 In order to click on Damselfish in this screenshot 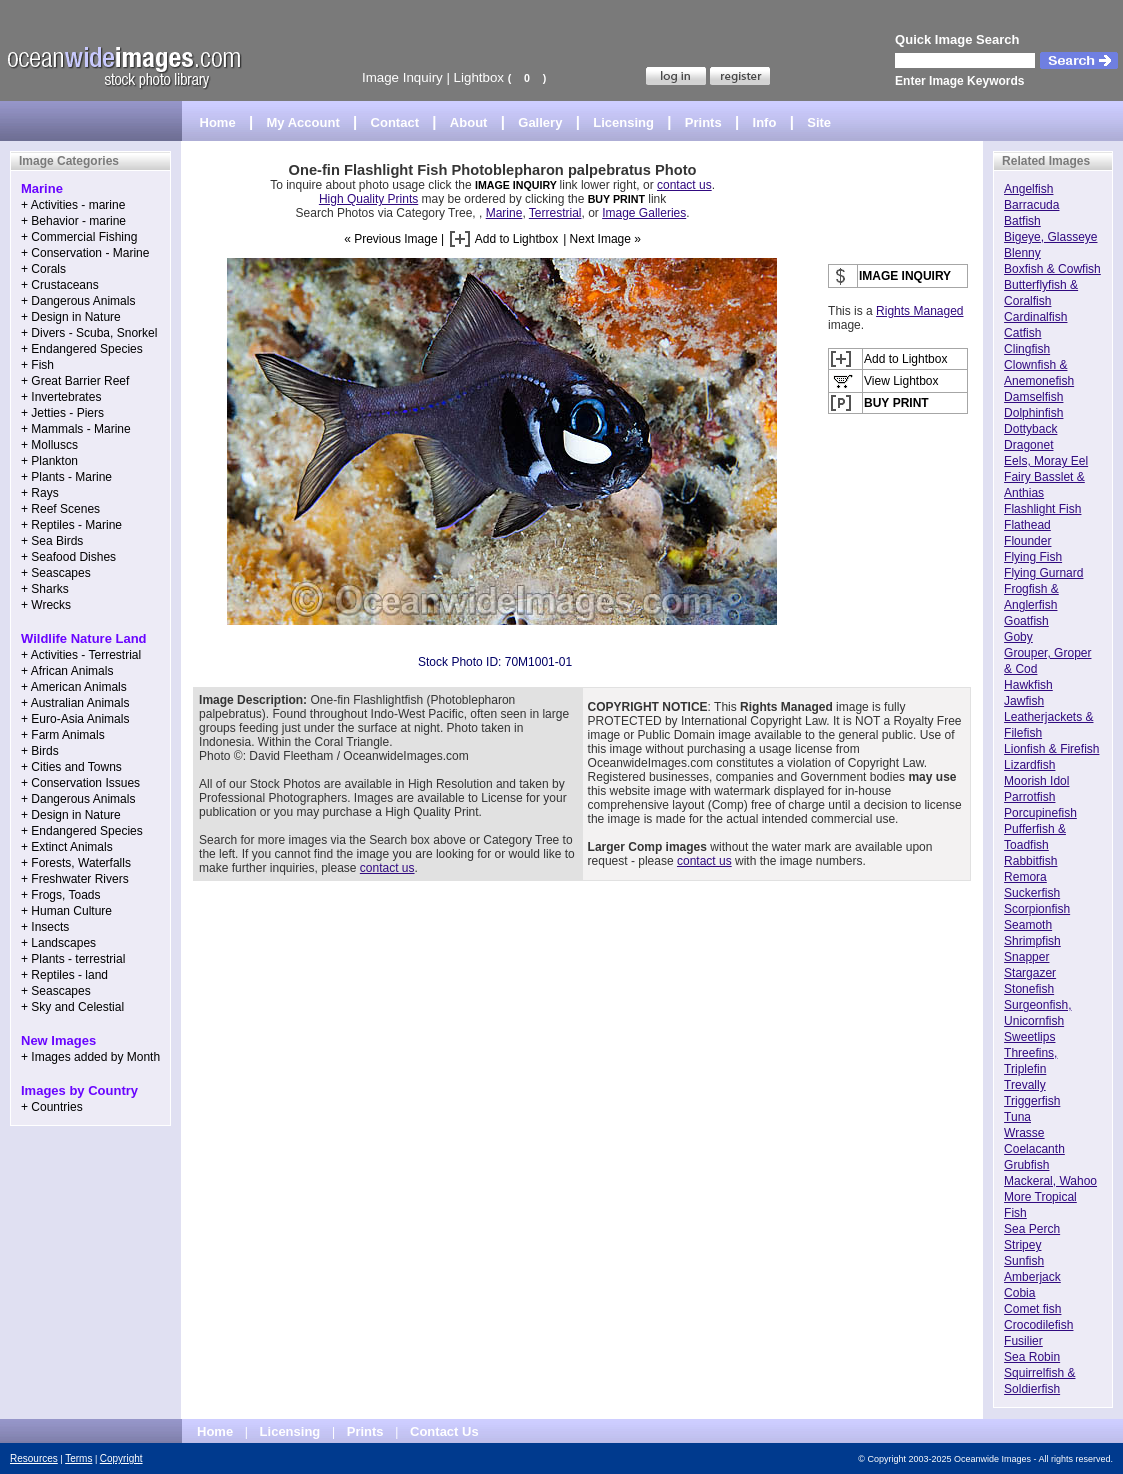, I will do `click(1033, 397)`.